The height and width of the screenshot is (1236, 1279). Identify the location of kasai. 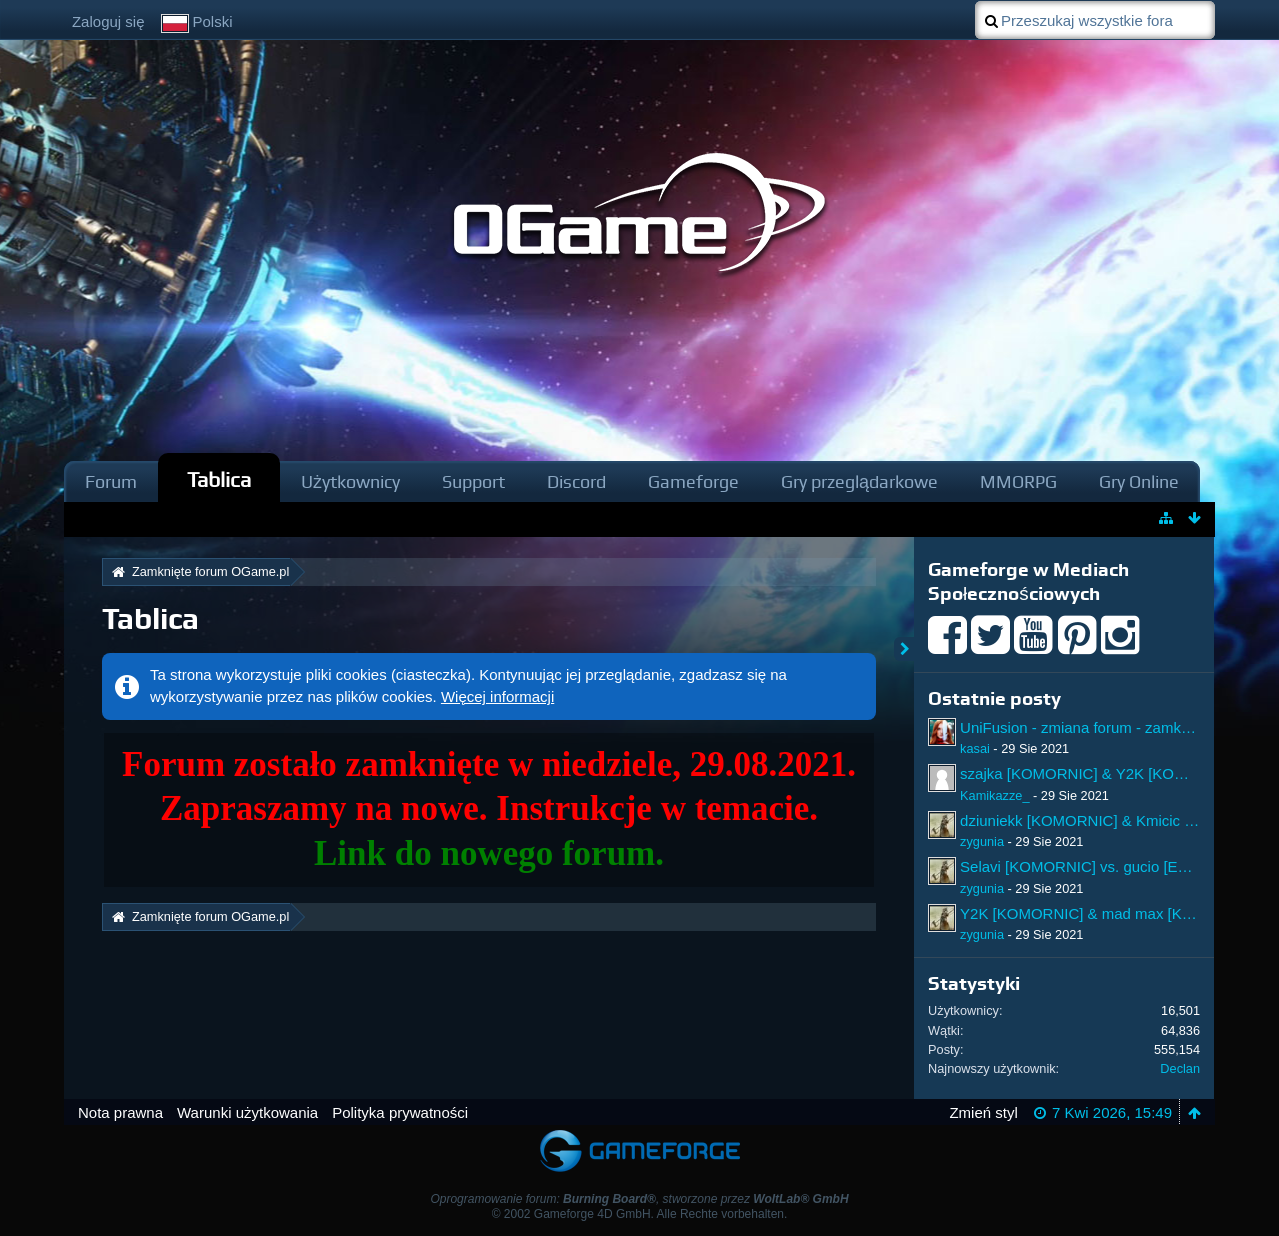
(975, 748).